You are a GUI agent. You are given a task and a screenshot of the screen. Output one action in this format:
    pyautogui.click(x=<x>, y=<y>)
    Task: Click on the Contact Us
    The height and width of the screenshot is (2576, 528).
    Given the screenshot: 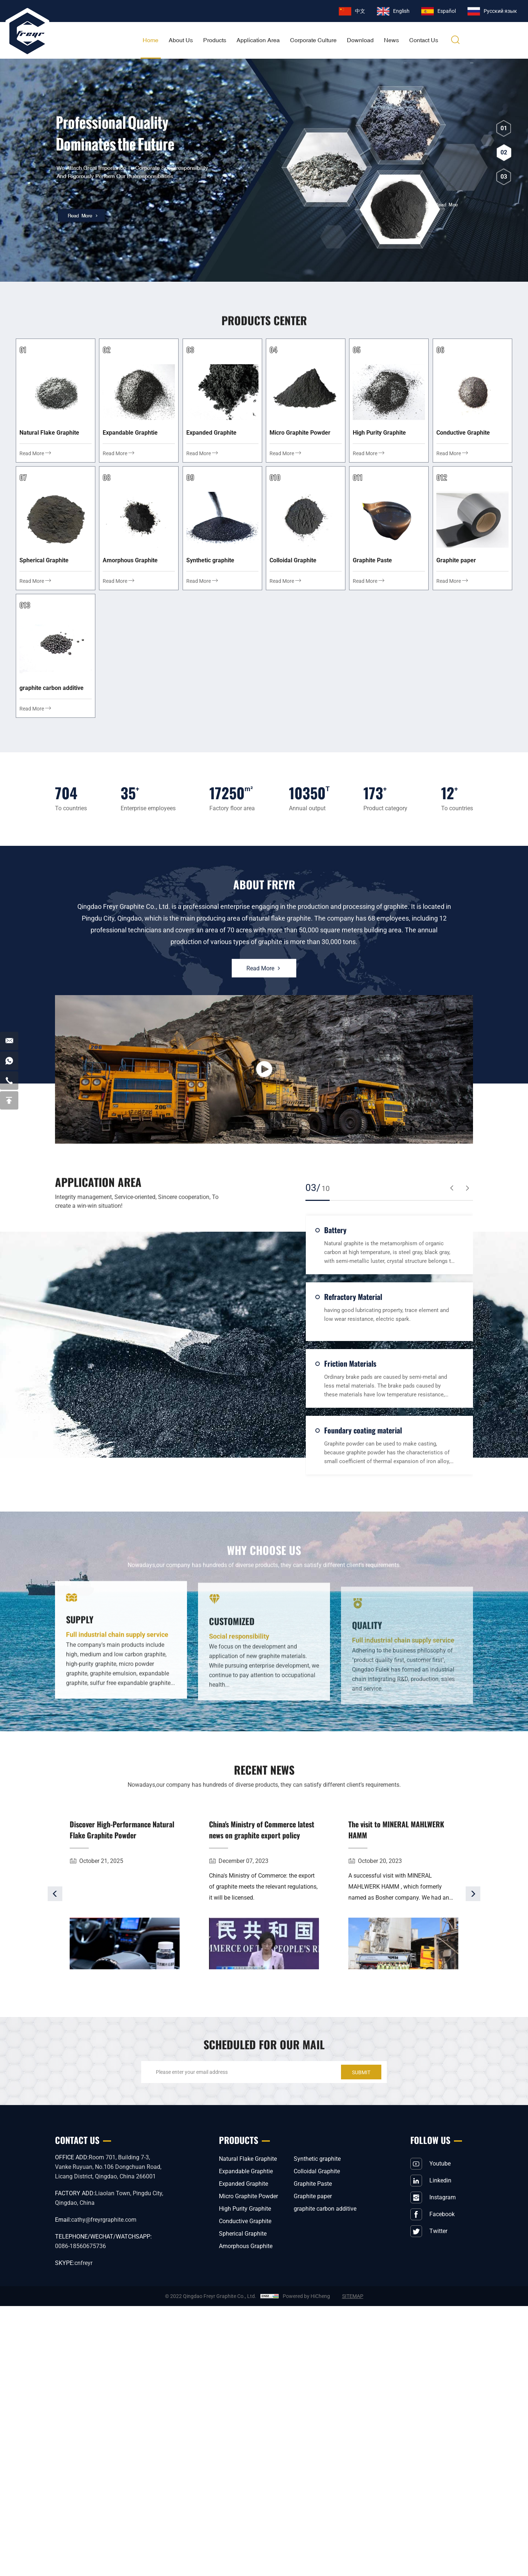 What is the action you would take?
    pyautogui.click(x=423, y=40)
    